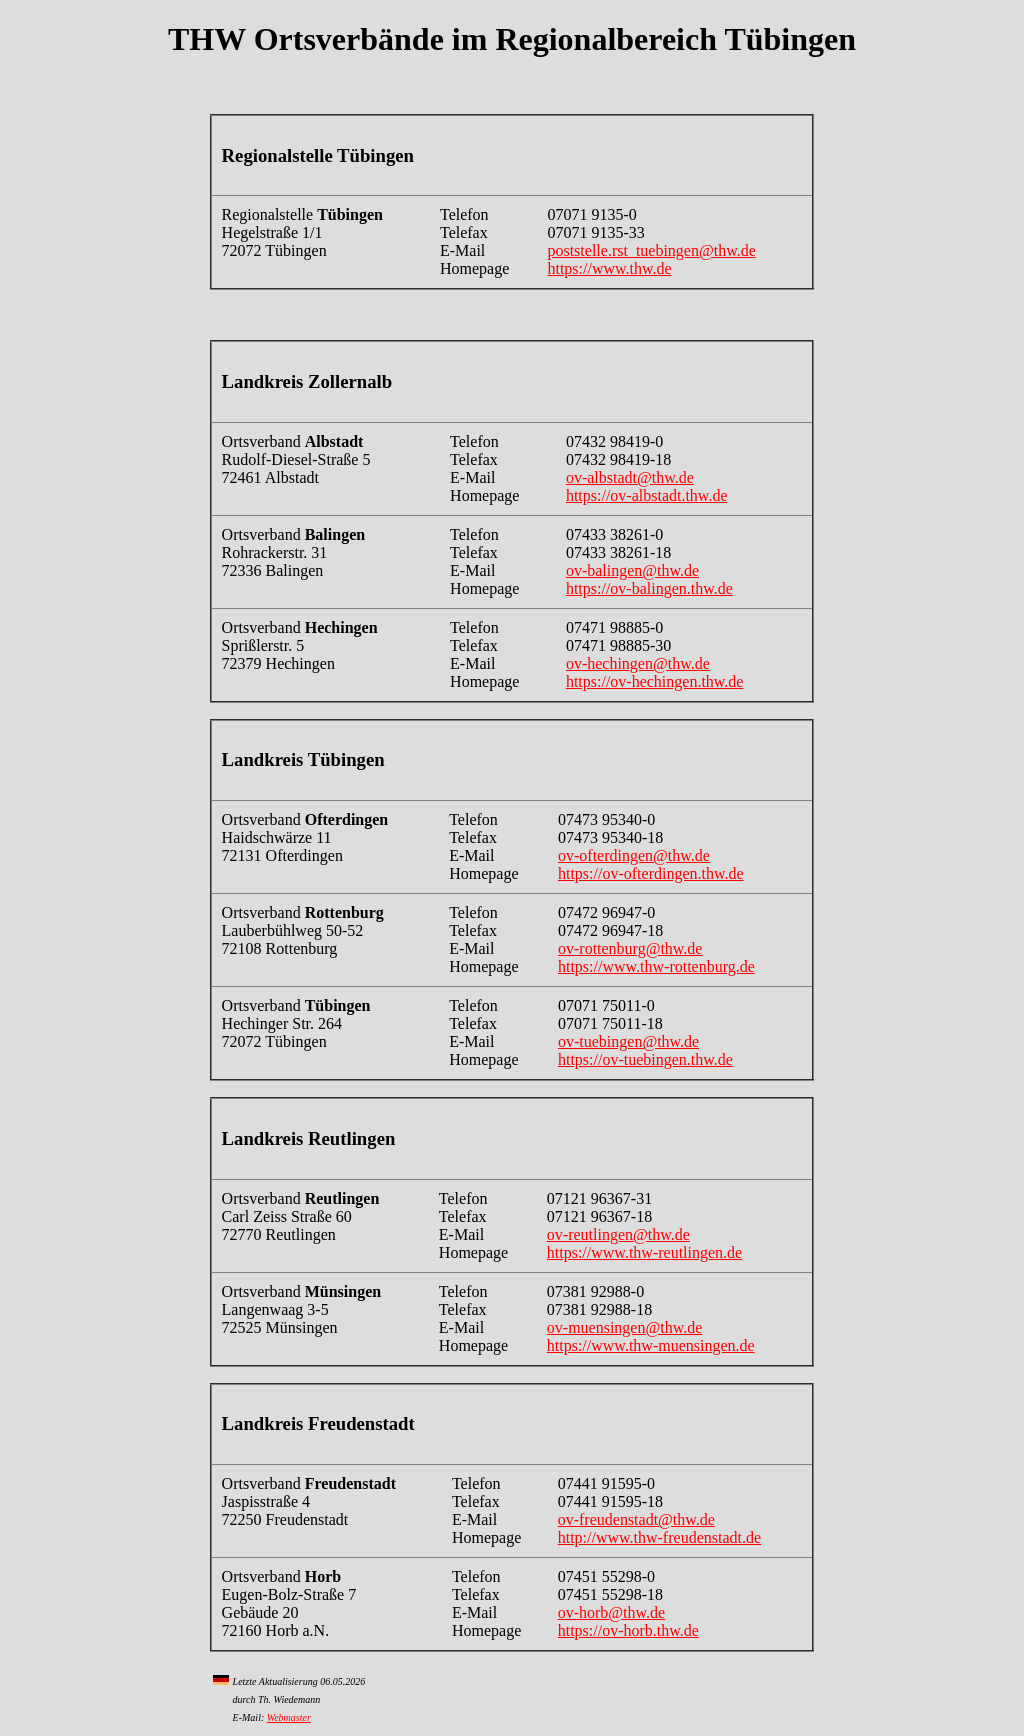 The height and width of the screenshot is (1736, 1024). I want to click on ov-reutlingen@thw.de, so click(618, 1234).